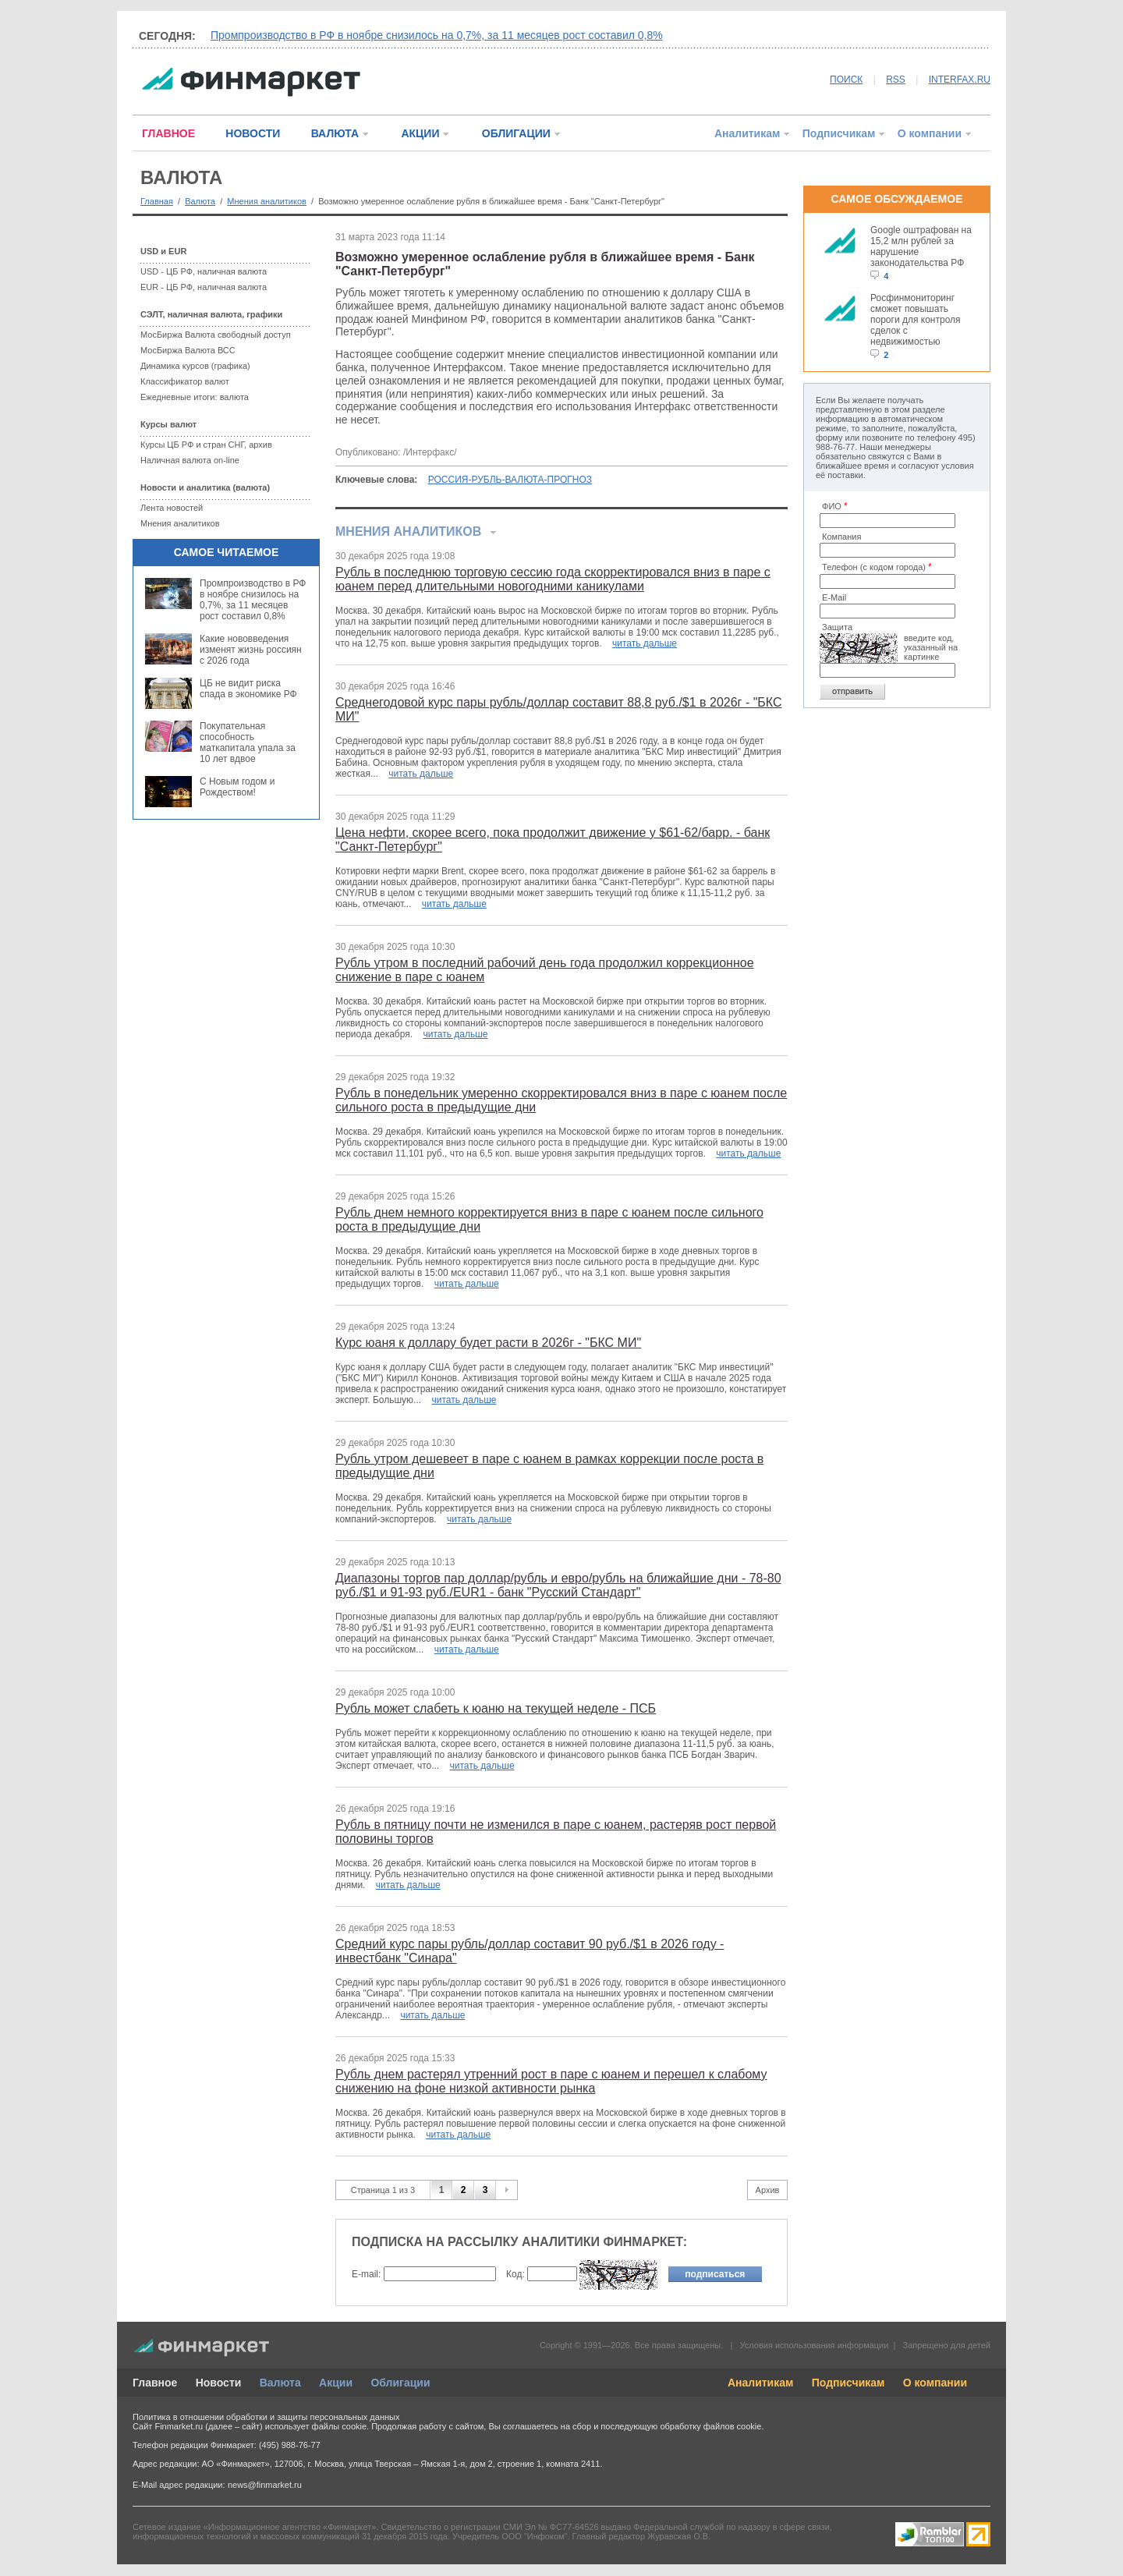 This screenshot has height=2576, width=1123. Describe the element at coordinates (206, 444) in the screenshot. I see `Курсы ЦБ РФ и стран СНГ, архив` at that location.